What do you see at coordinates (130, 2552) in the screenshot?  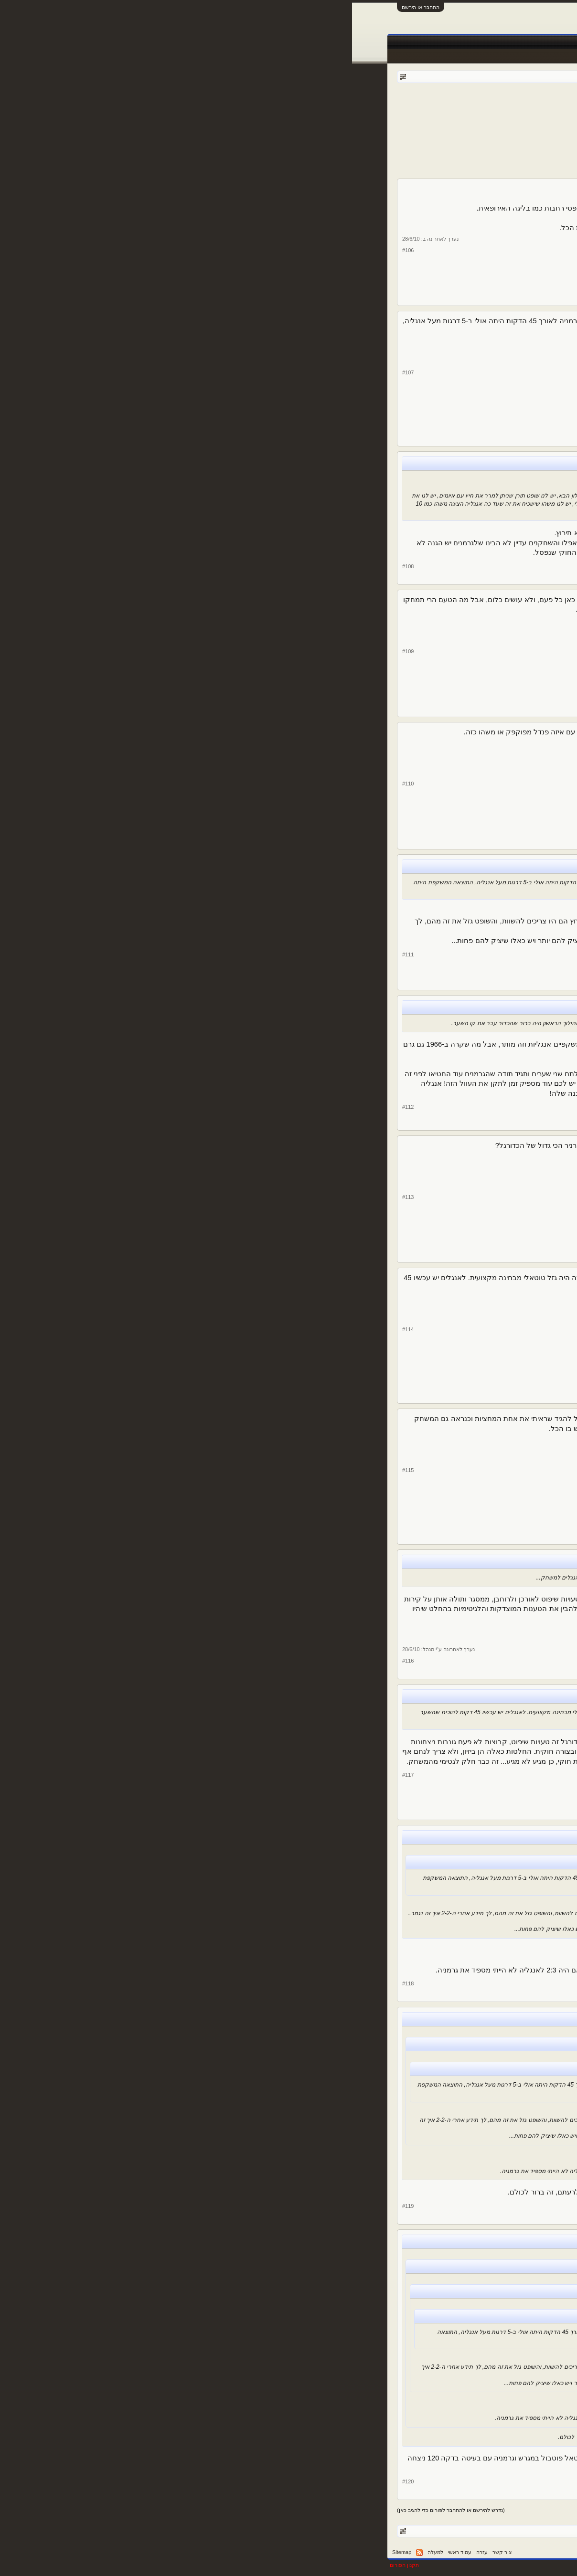 I see `עזרה` at bounding box center [130, 2552].